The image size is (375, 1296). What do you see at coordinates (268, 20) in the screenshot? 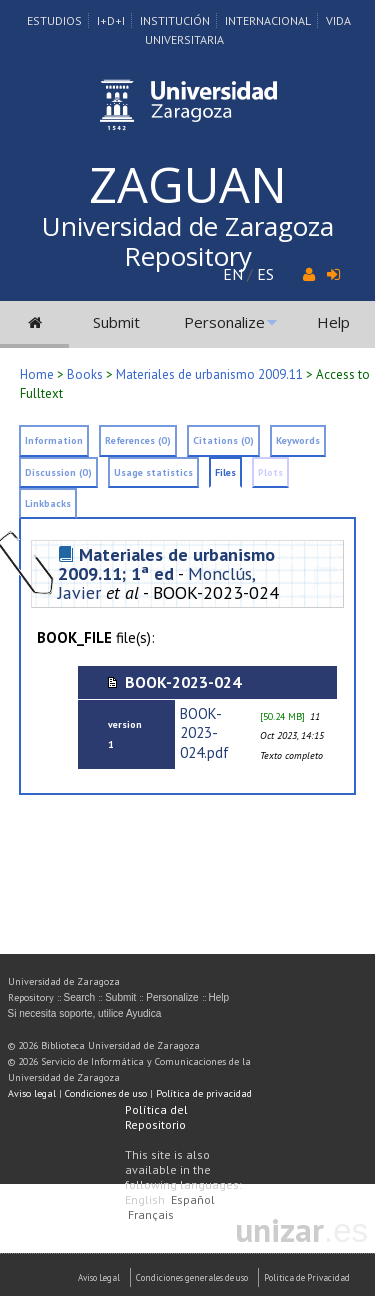
I see `Internacional` at bounding box center [268, 20].